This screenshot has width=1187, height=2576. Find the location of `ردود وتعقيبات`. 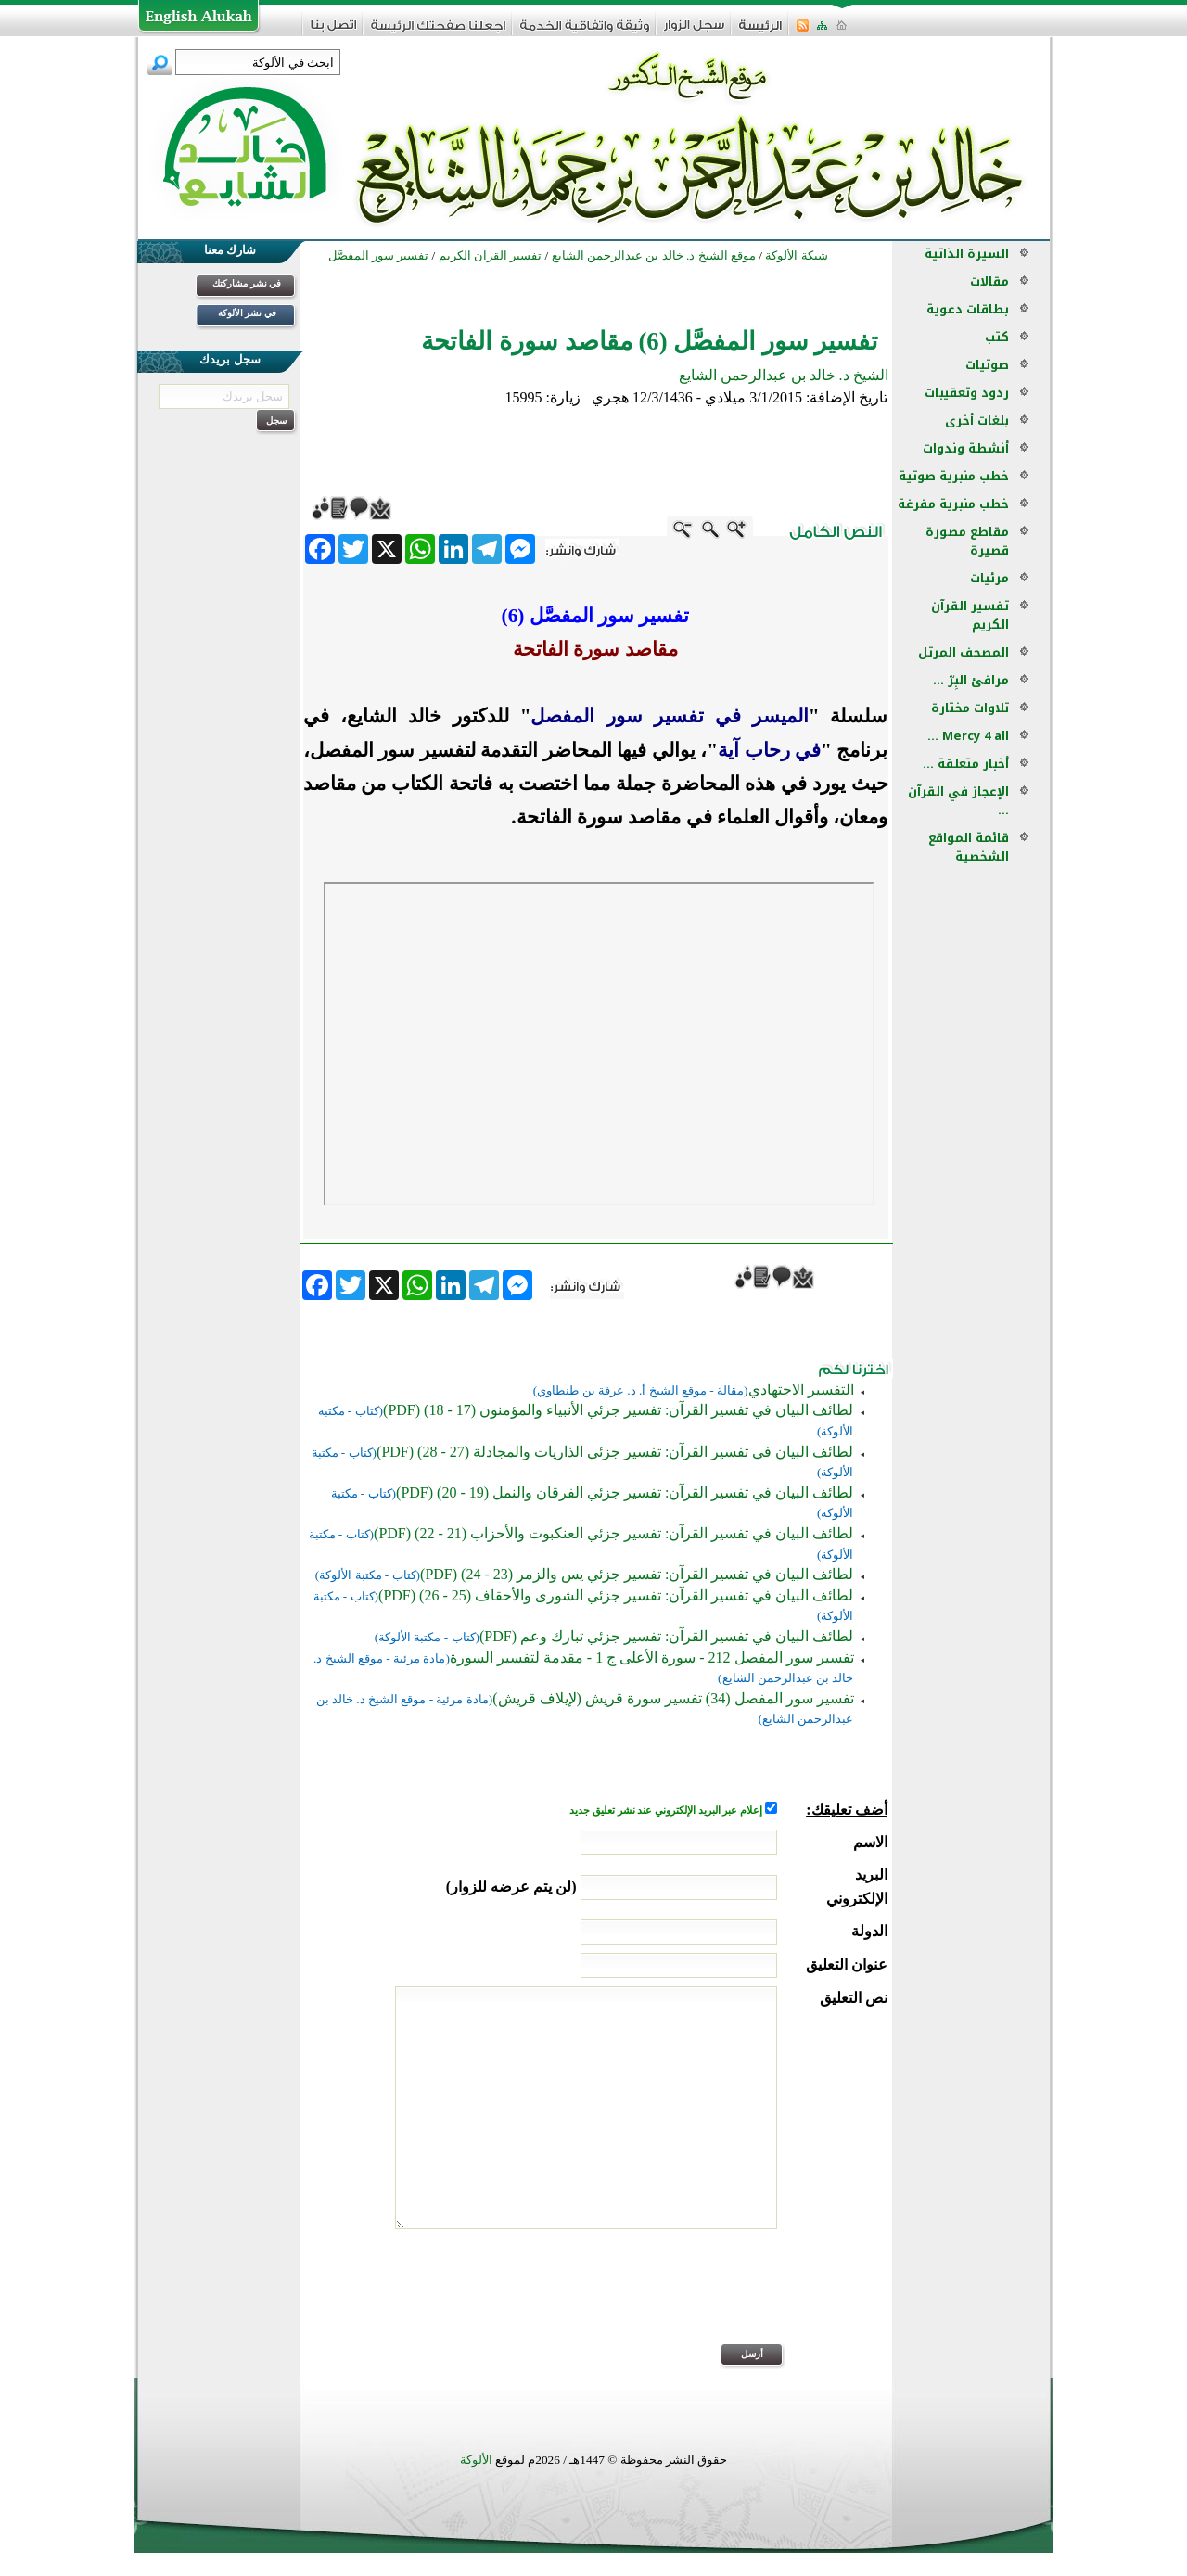

ردود وتعقيبات is located at coordinates (967, 392).